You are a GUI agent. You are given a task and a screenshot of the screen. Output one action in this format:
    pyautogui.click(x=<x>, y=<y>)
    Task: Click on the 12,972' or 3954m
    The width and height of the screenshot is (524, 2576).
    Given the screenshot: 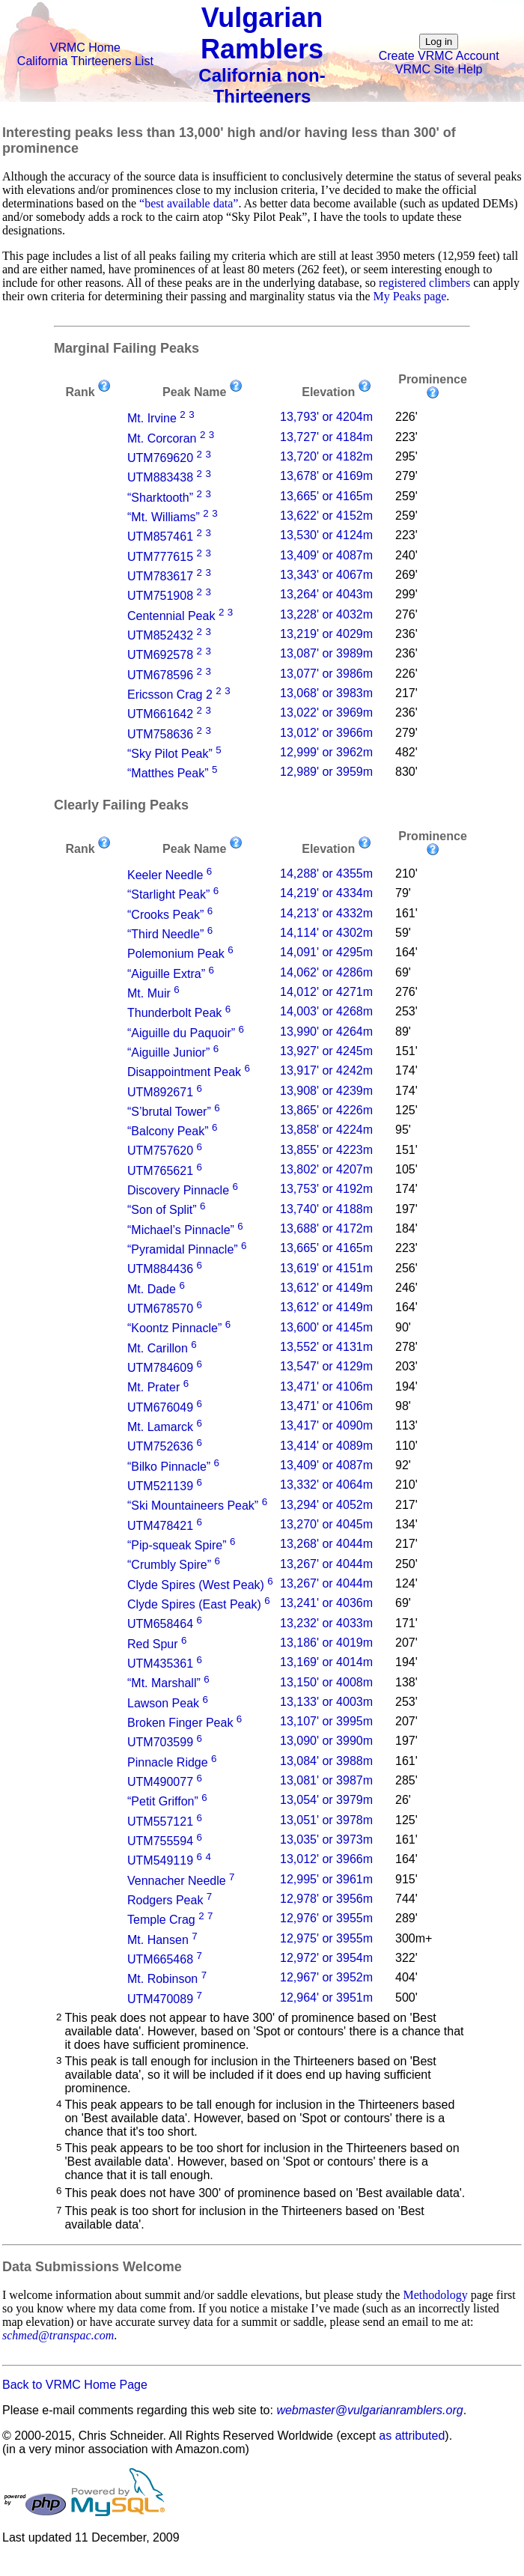 What is the action you would take?
    pyautogui.click(x=326, y=1957)
    